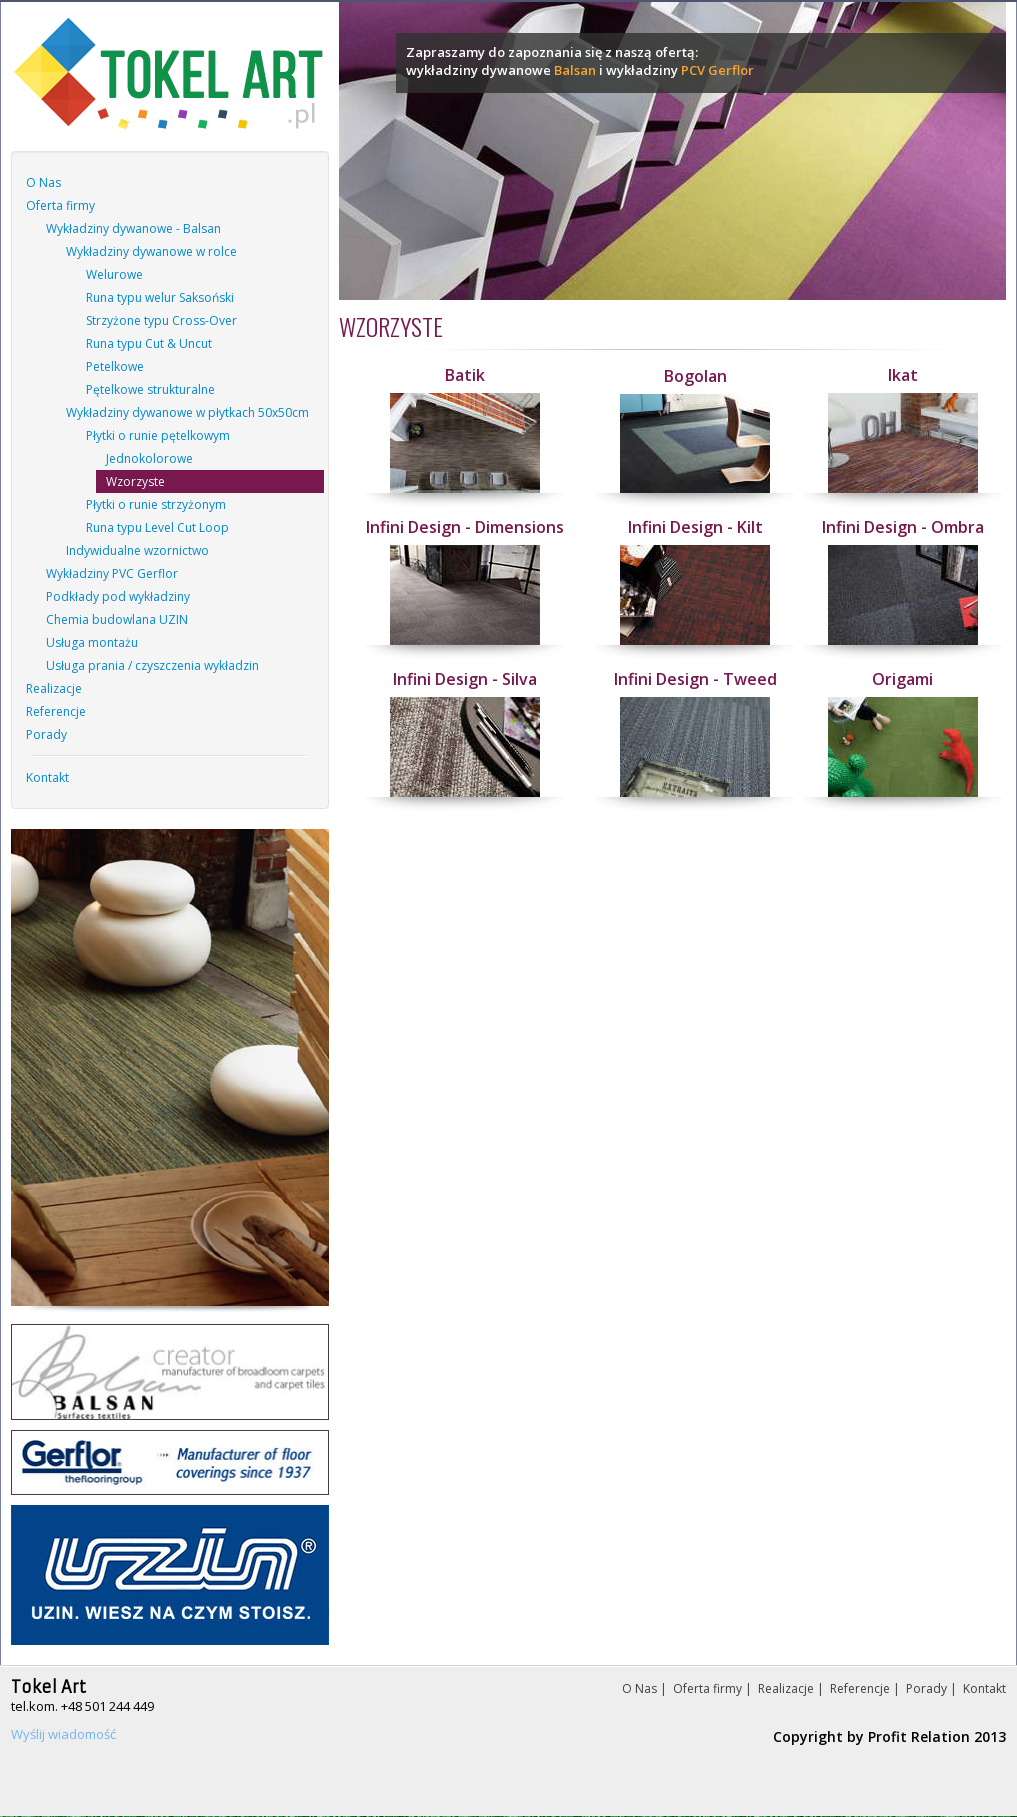  I want to click on Strzyżone typu Cross-Over, so click(161, 320).